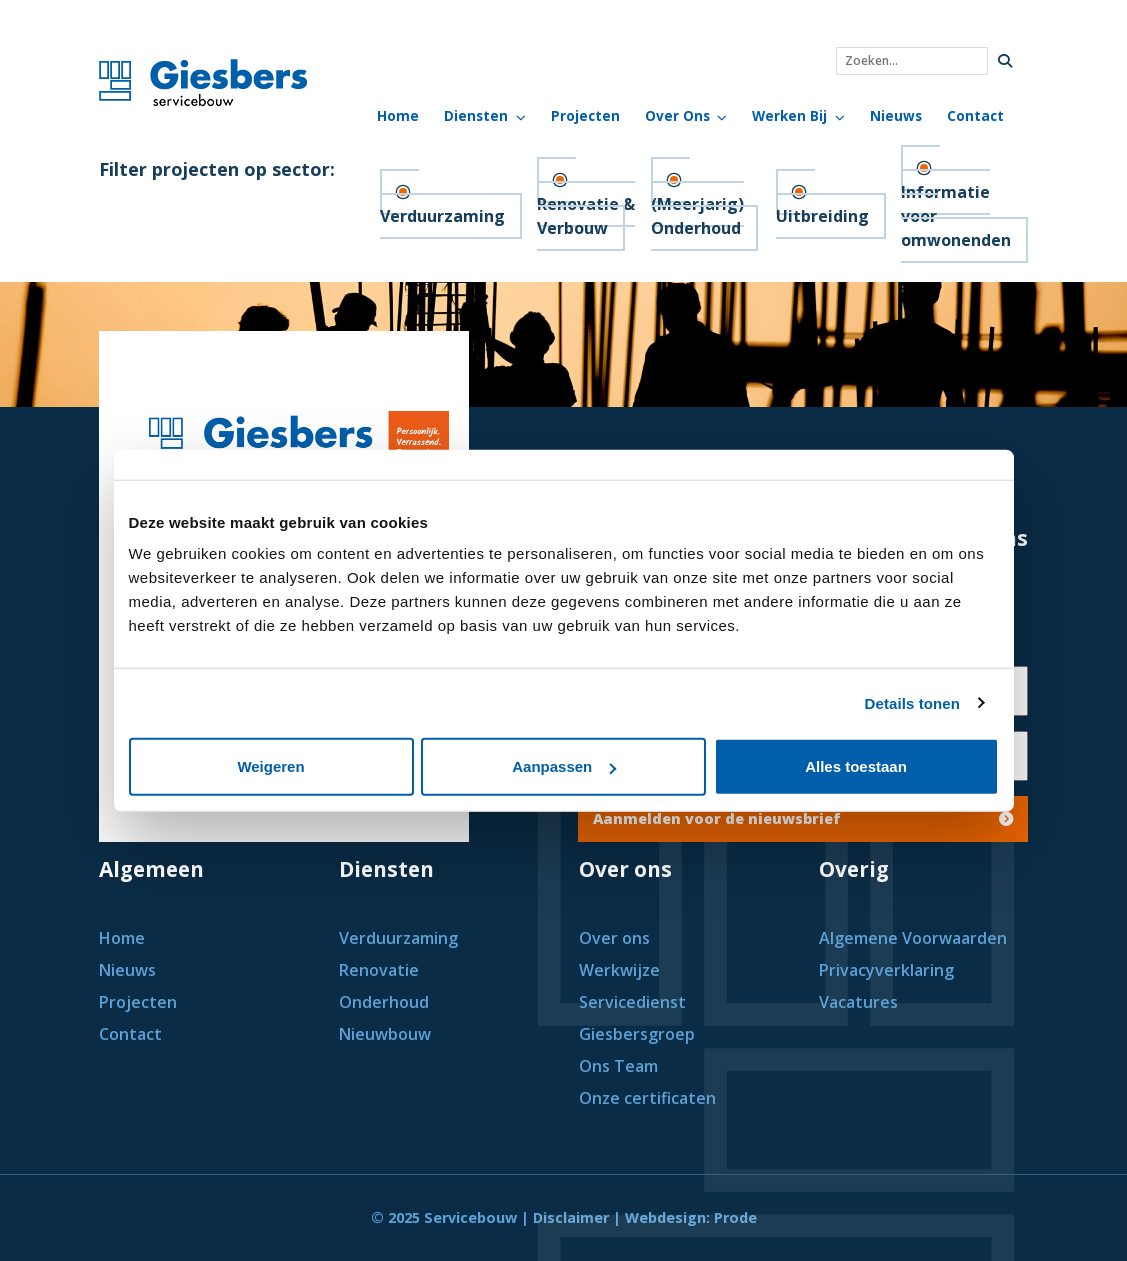 The image size is (1127, 1261). What do you see at coordinates (913, 938) in the screenshot?
I see `Algemene Voorwaarden` at bounding box center [913, 938].